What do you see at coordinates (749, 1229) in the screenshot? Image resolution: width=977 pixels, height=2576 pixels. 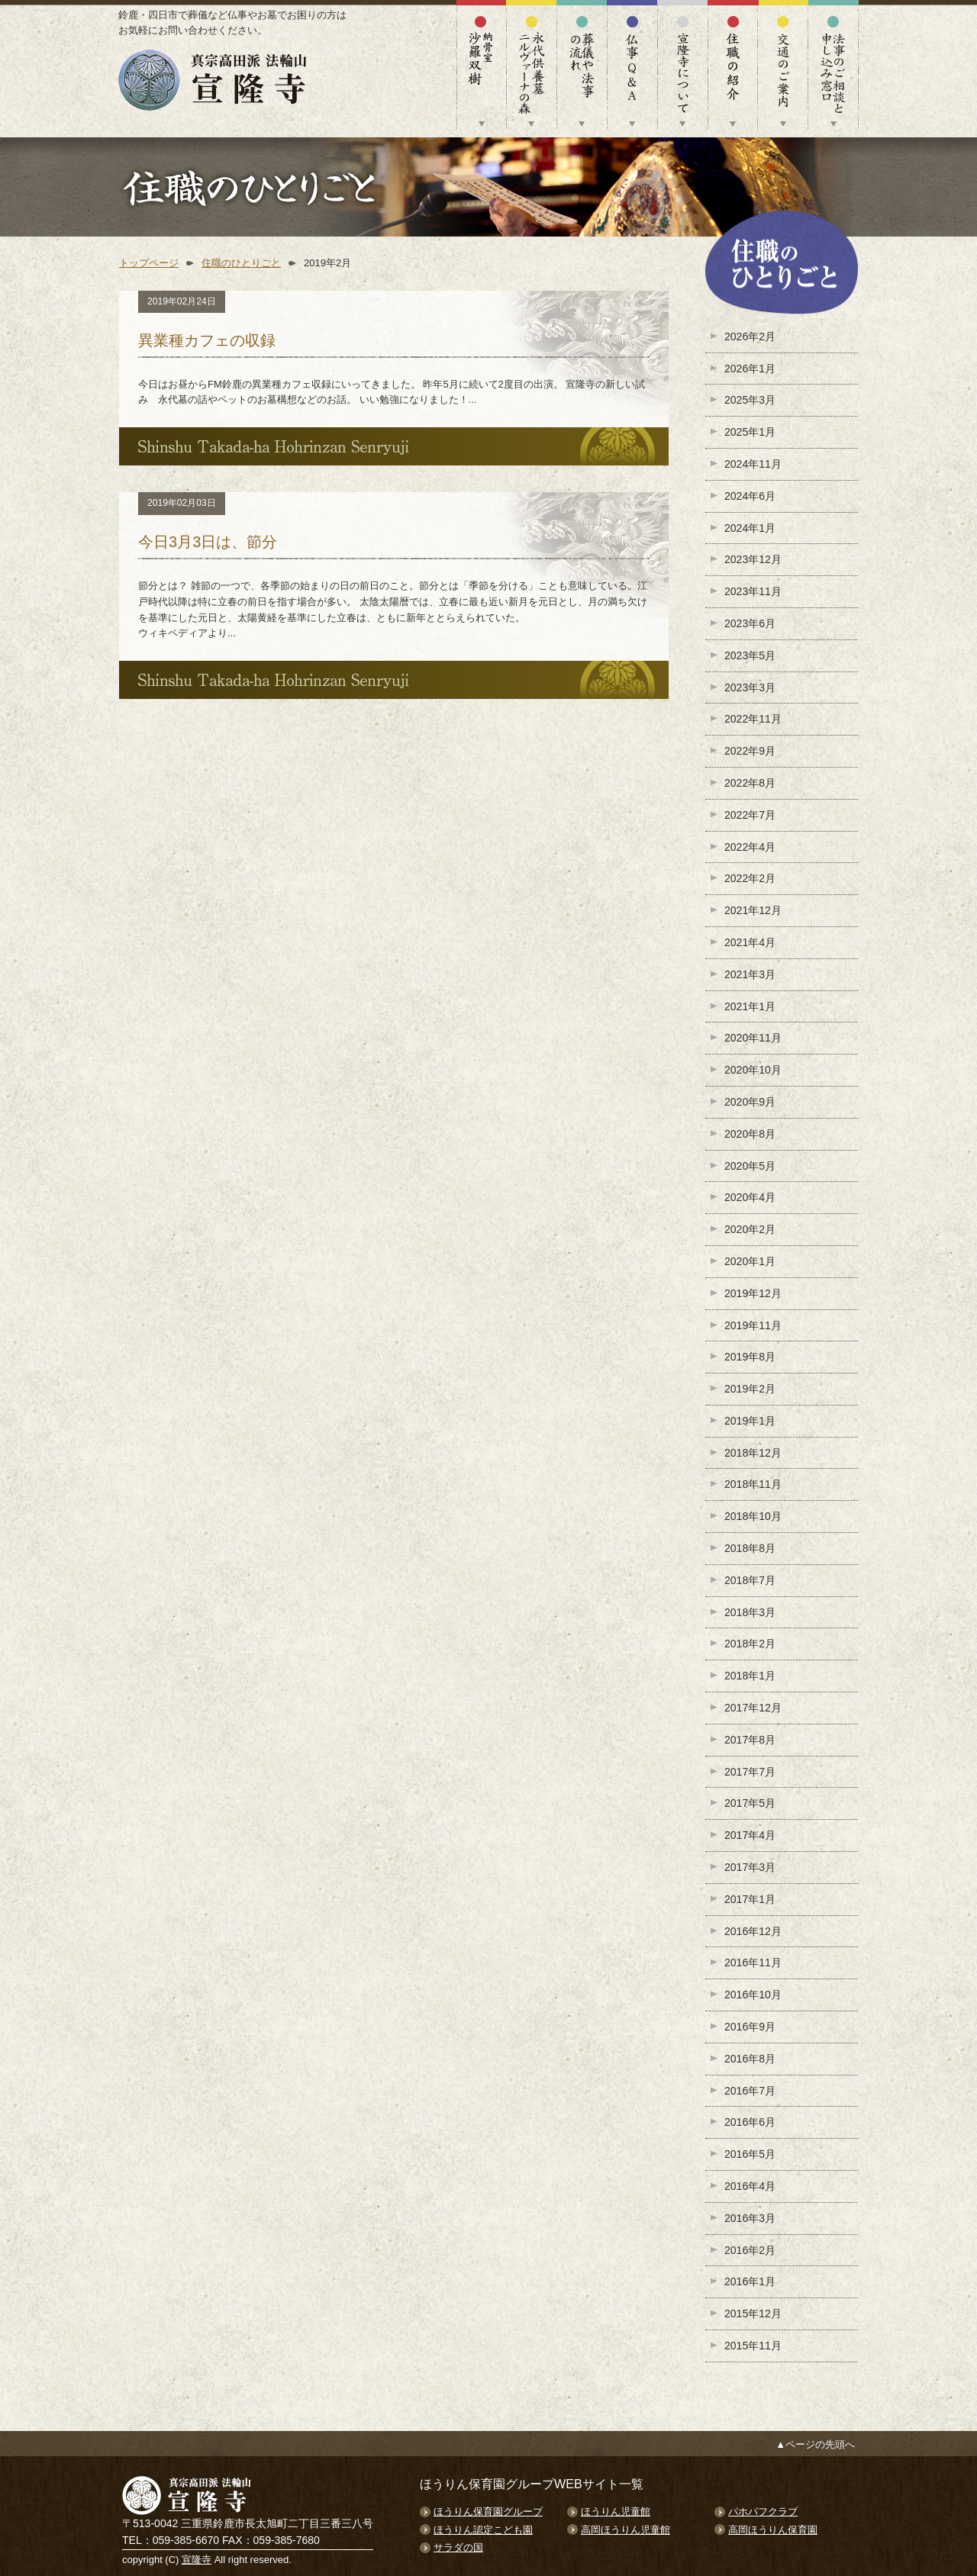 I see `2020年2月` at bounding box center [749, 1229].